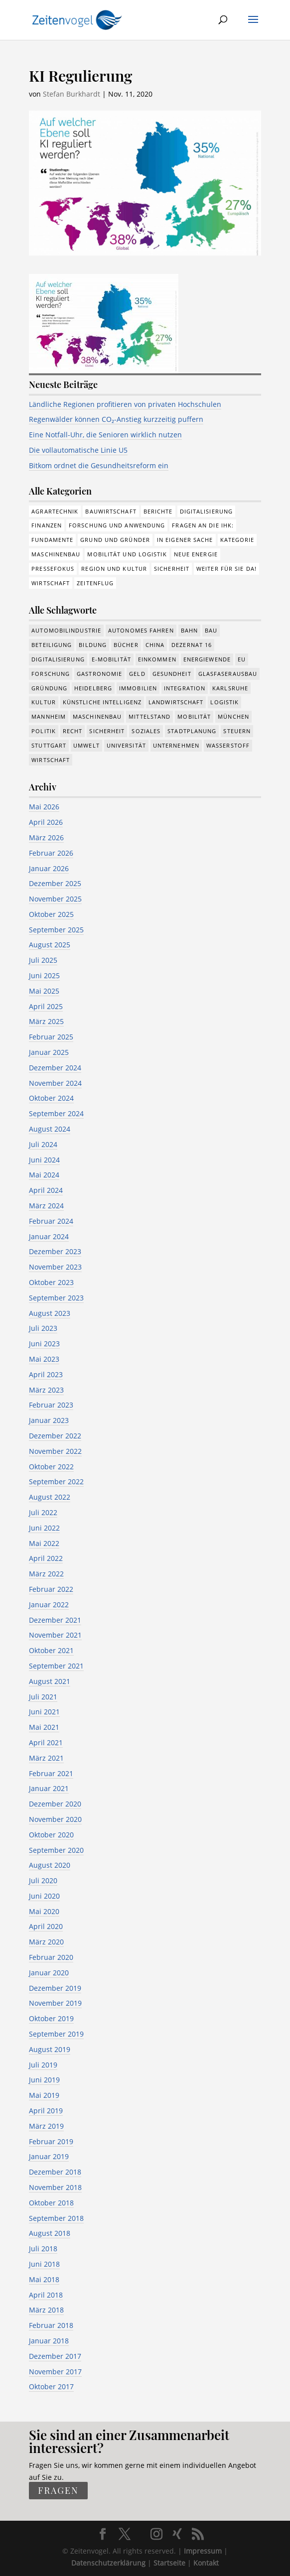  What do you see at coordinates (46, 1926) in the screenshot?
I see `April 2020` at bounding box center [46, 1926].